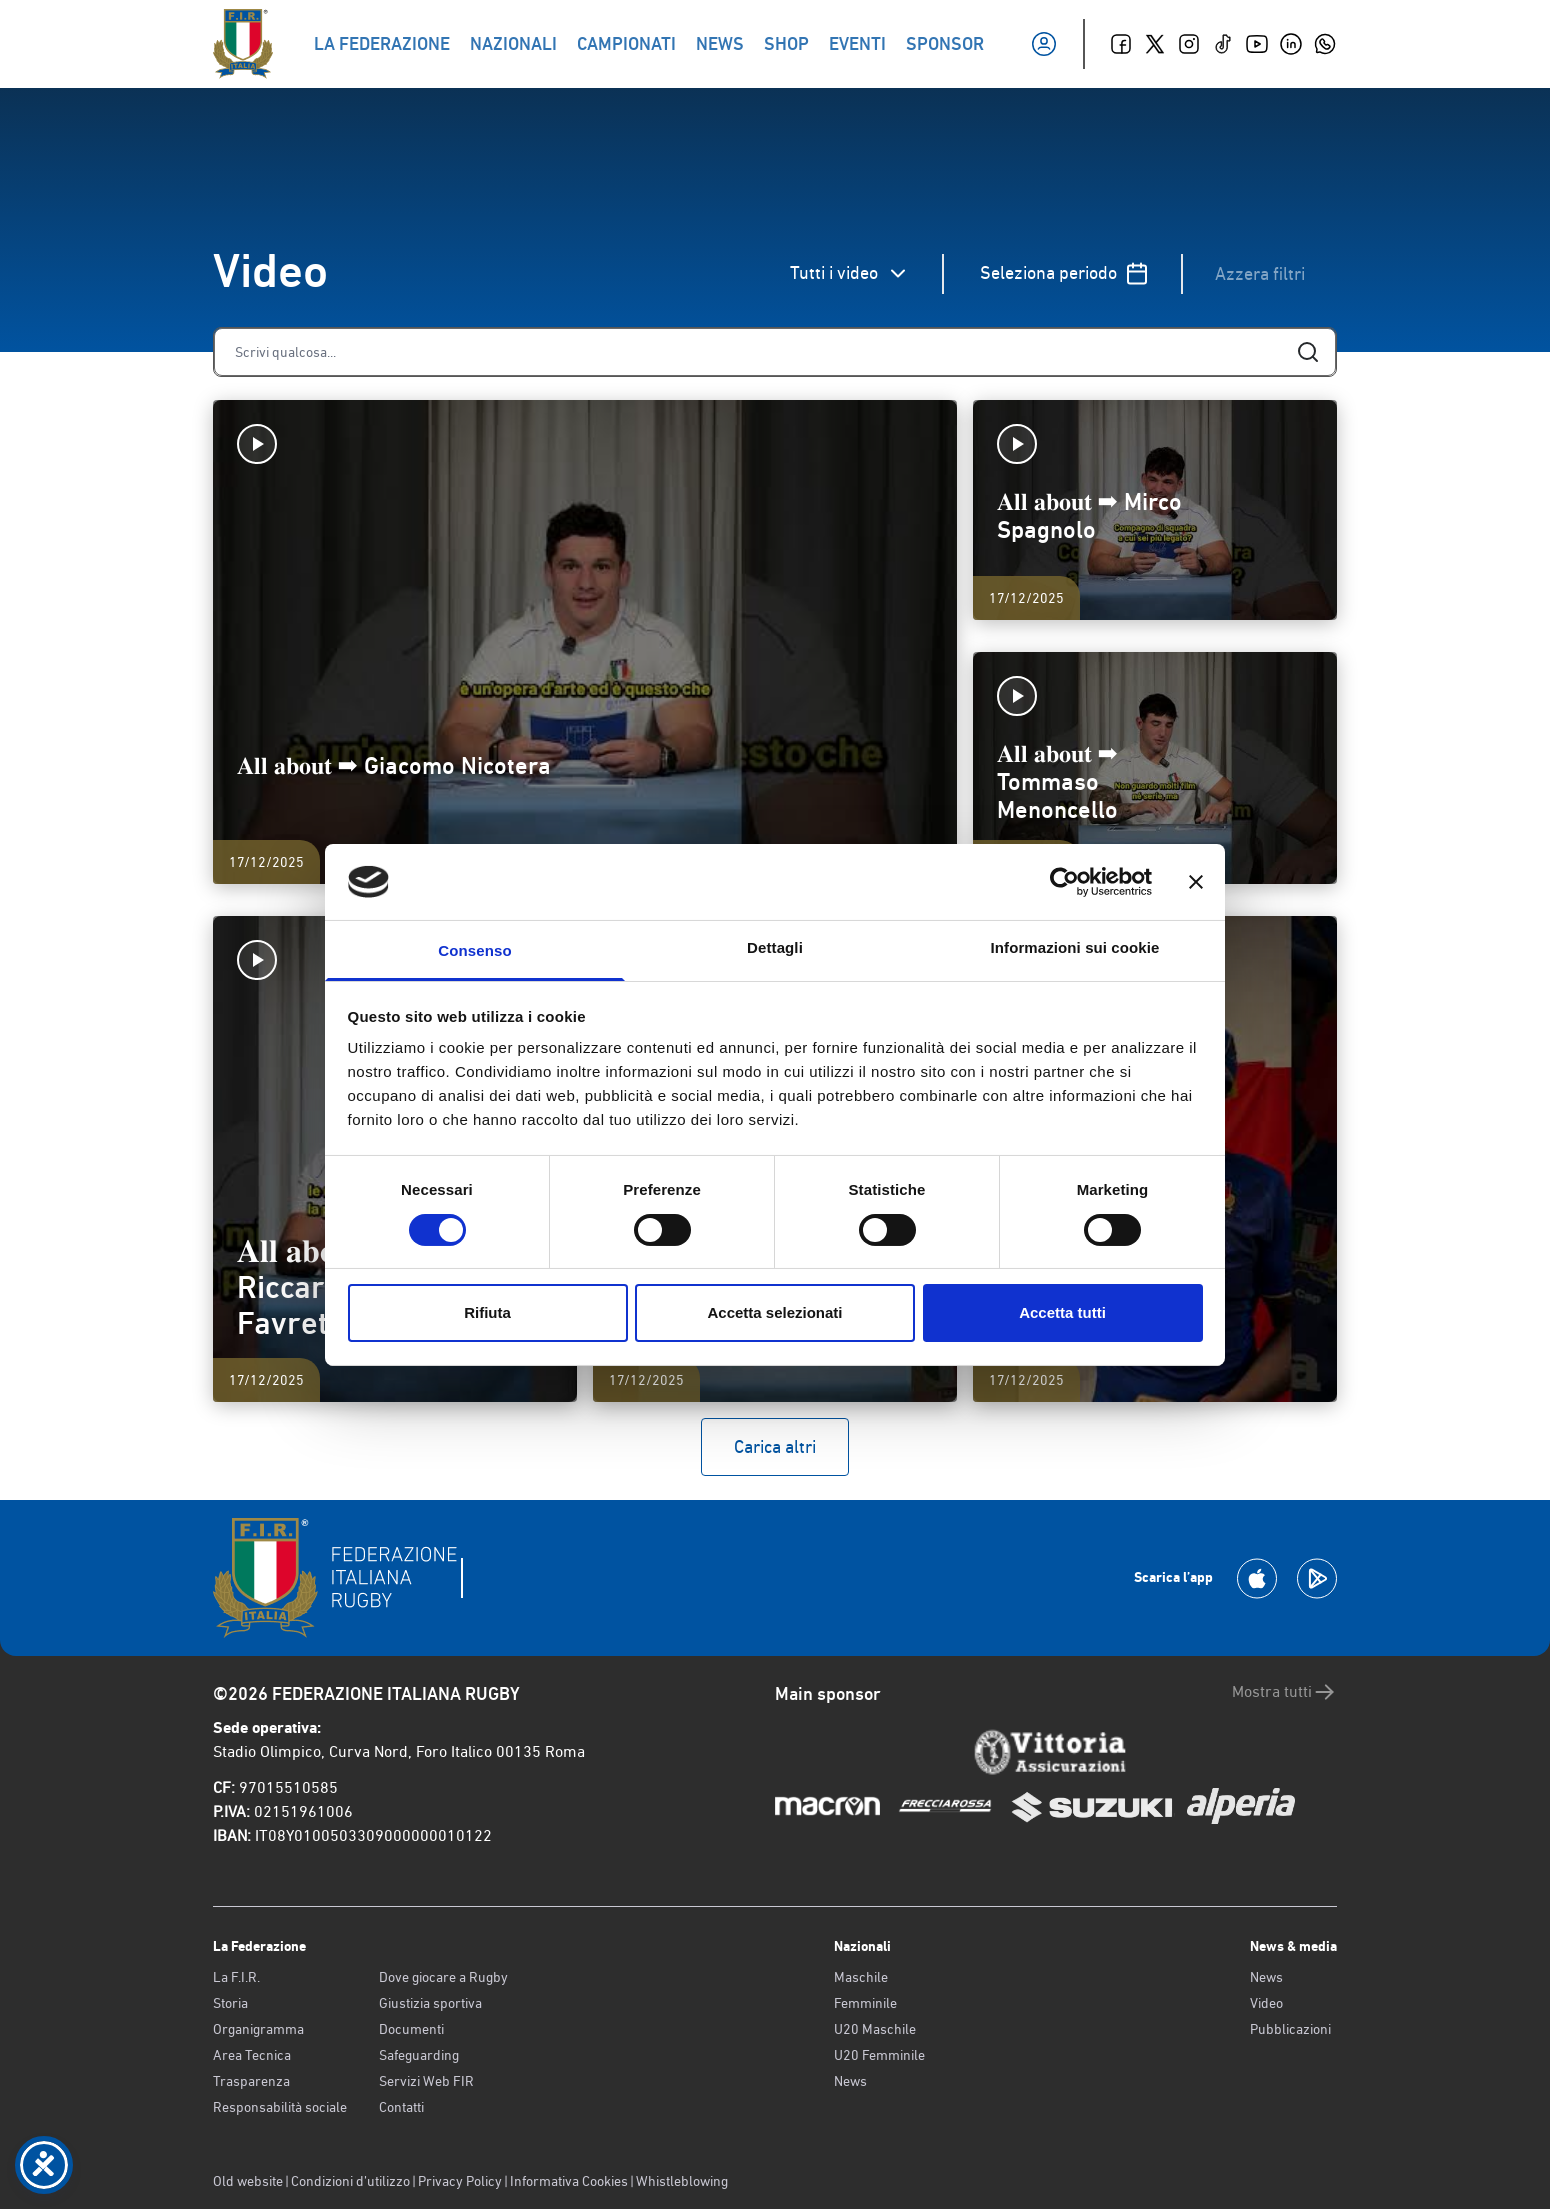 The image size is (1550, 2209). What do you see at coordinates (1290, 2029) in the screenshot?
I see `Pubblicazioni` at bounding box center [1290, 2029].